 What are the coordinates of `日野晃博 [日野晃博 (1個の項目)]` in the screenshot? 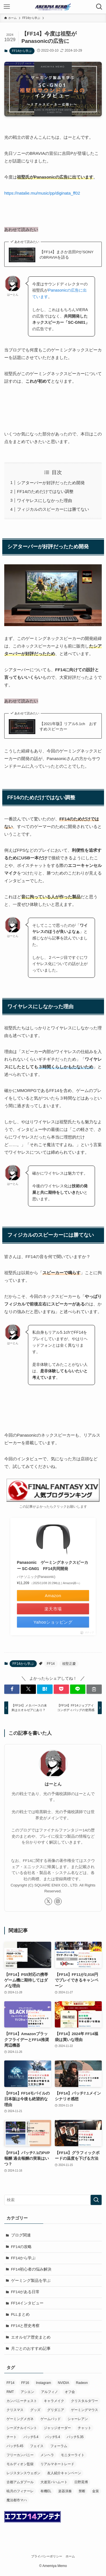 It's located at (81, 2482).